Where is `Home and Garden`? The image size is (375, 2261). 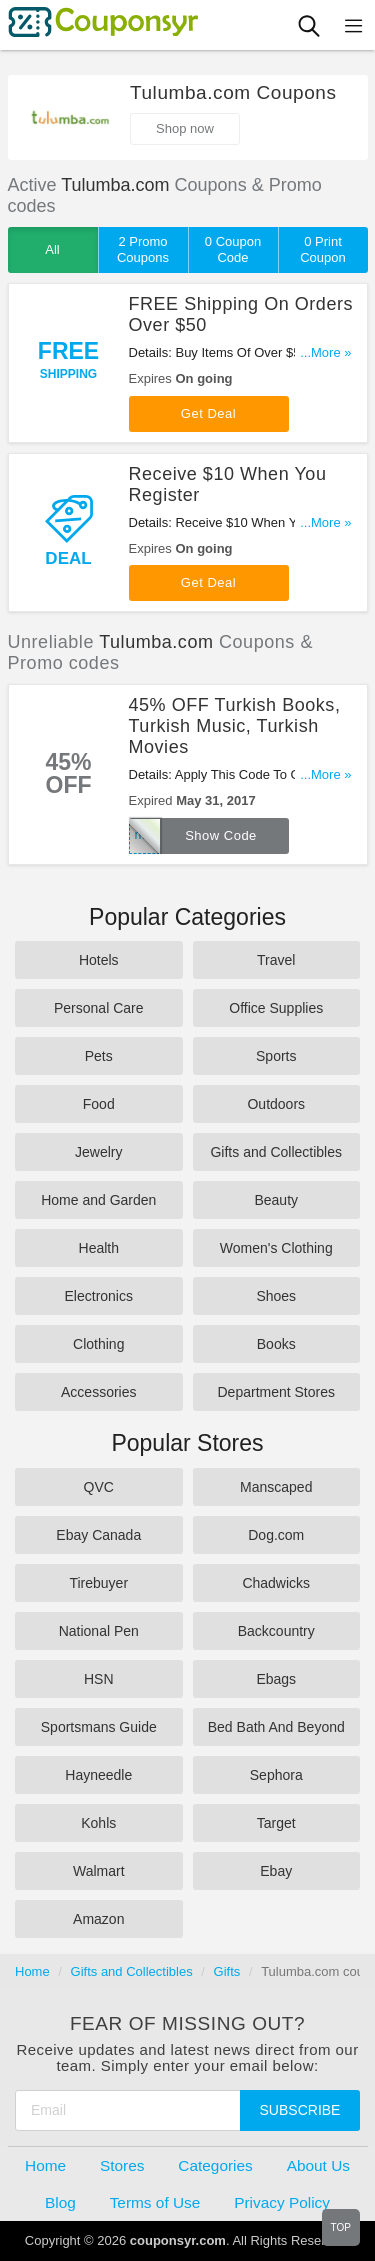
Home and Garden is located at coordinates (98, 1200).